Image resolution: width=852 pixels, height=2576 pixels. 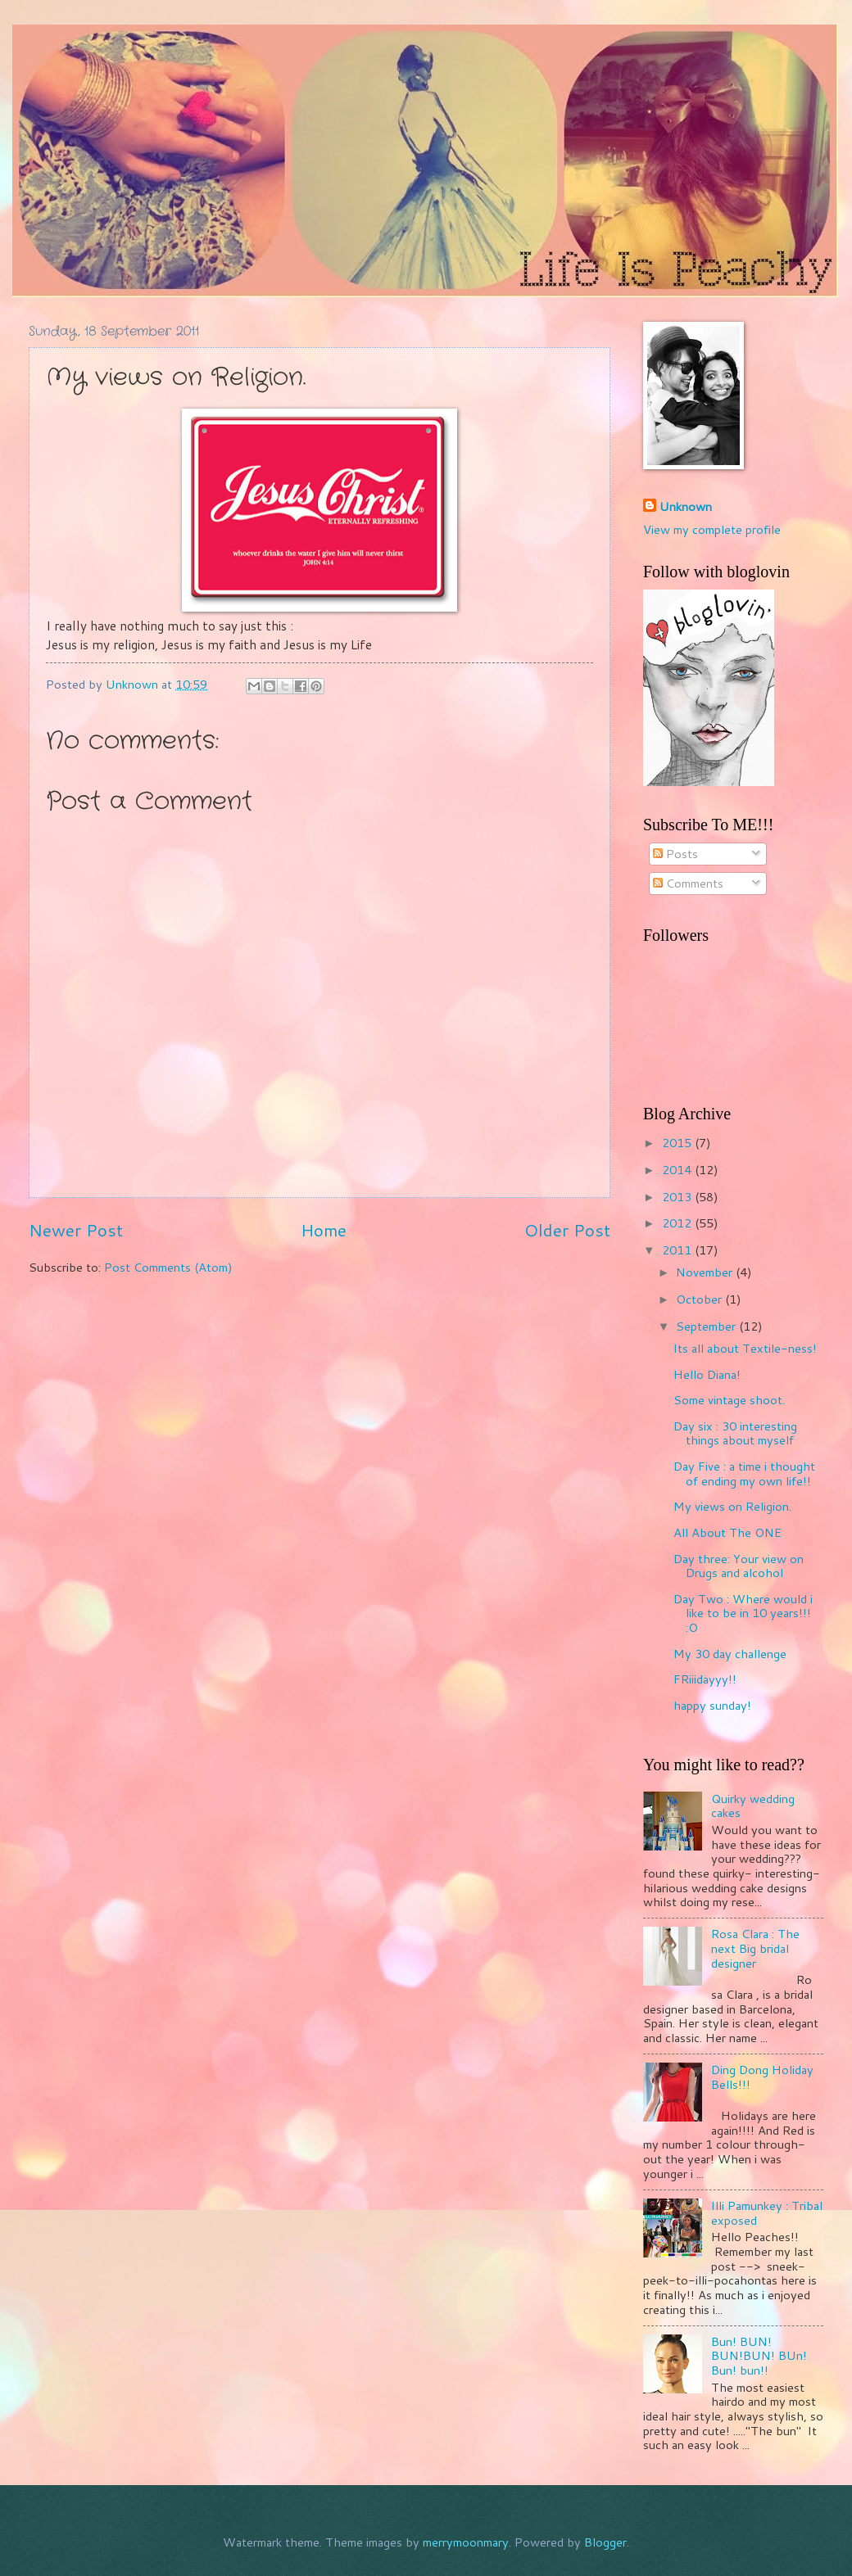 I want to click on Post Comments (Atom), so click(x=168, y=1267).